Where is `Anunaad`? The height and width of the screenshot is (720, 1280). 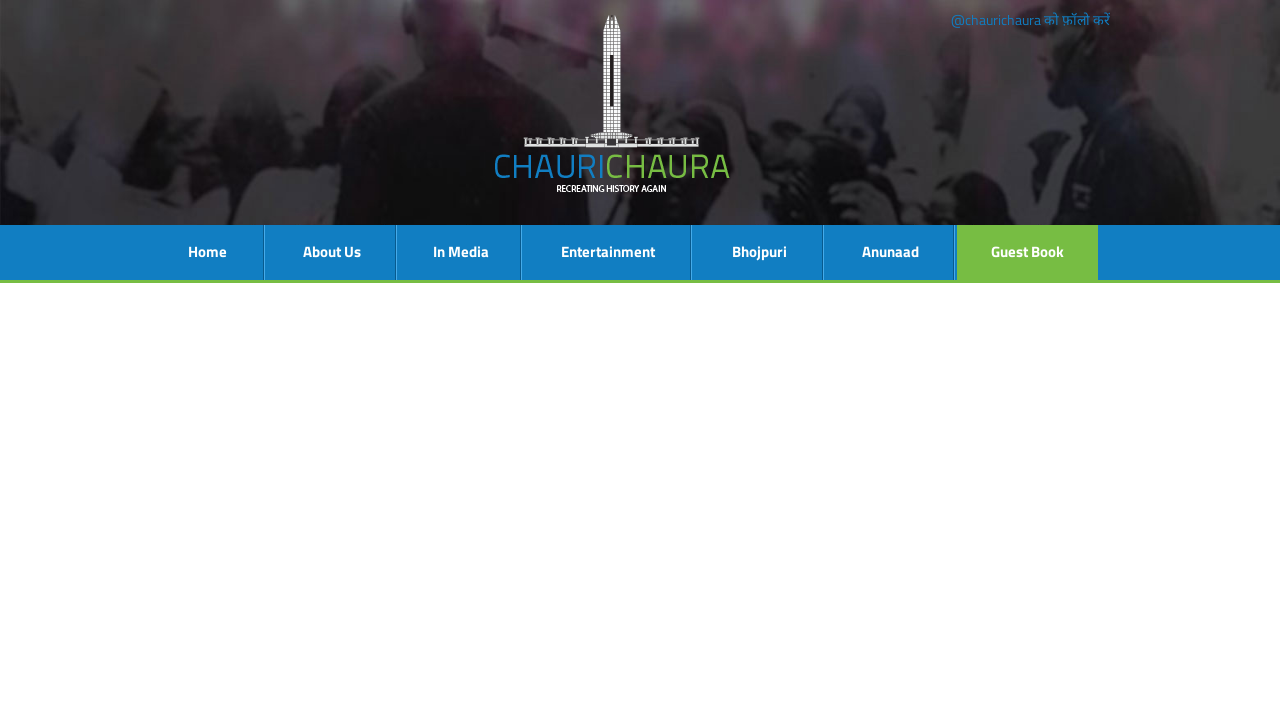 Anunaad is located at coordinates (890, 252).